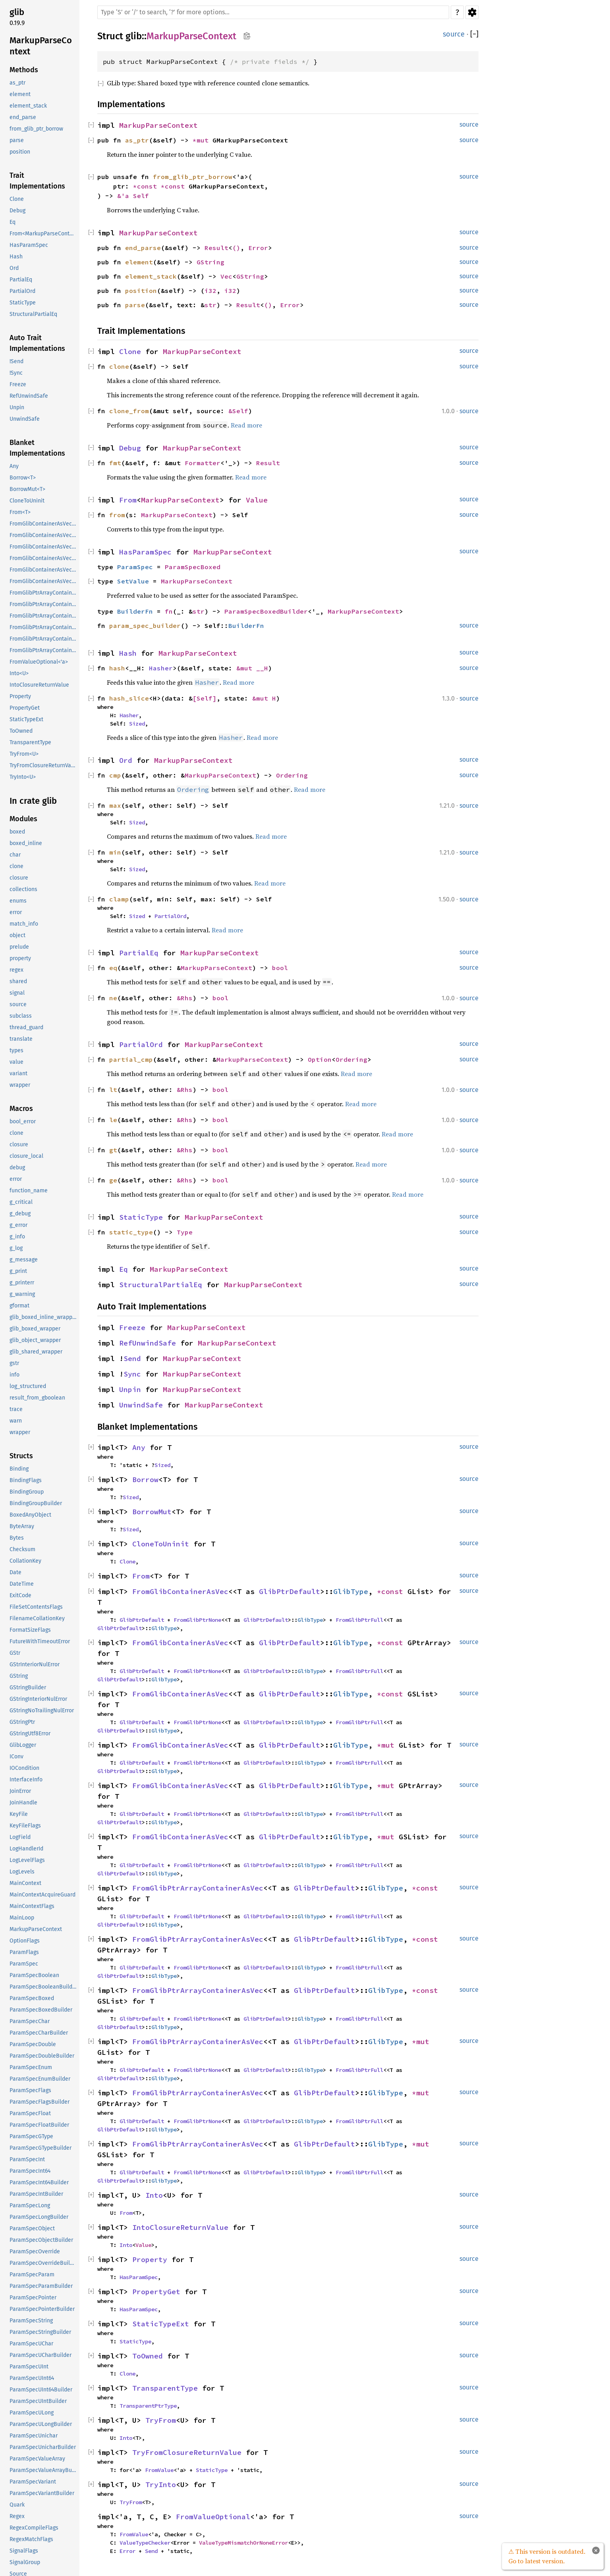 This screenshot has height=2576, width=610. What do you see at coordinates (23, 818) in the screenshot?
I see `Modules` at bounding box center [23, 818].